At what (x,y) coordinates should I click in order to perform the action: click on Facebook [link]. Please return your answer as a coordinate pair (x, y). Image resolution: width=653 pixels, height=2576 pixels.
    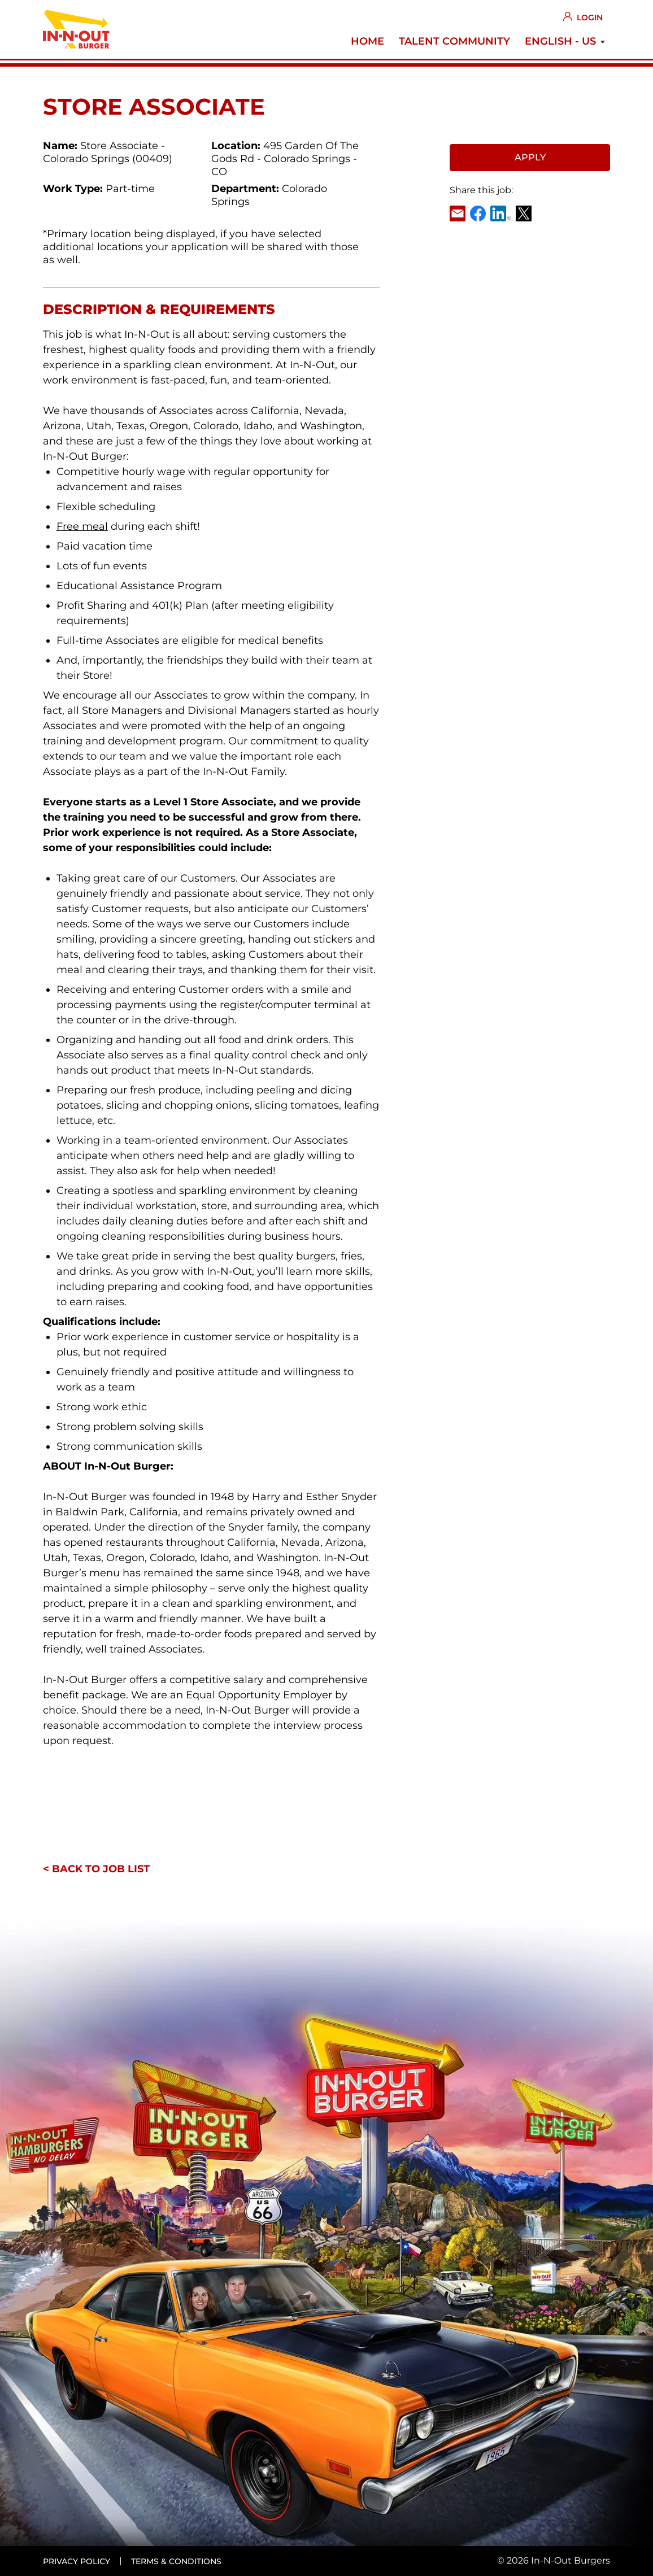
    Looking at the image, I should click on (478, 213).